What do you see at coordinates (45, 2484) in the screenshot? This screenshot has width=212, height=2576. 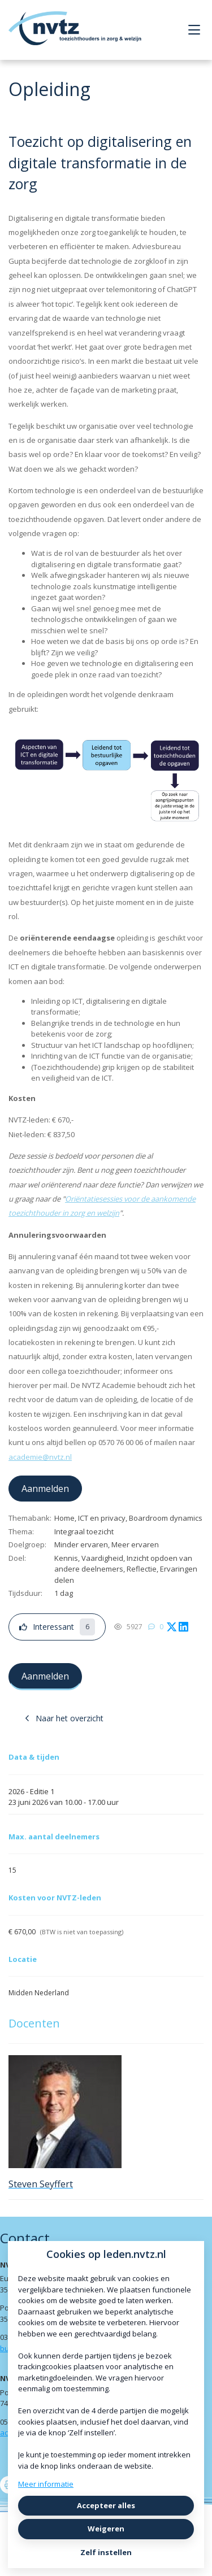 I see `Meer informatie` at bounding box center [45, 2484].